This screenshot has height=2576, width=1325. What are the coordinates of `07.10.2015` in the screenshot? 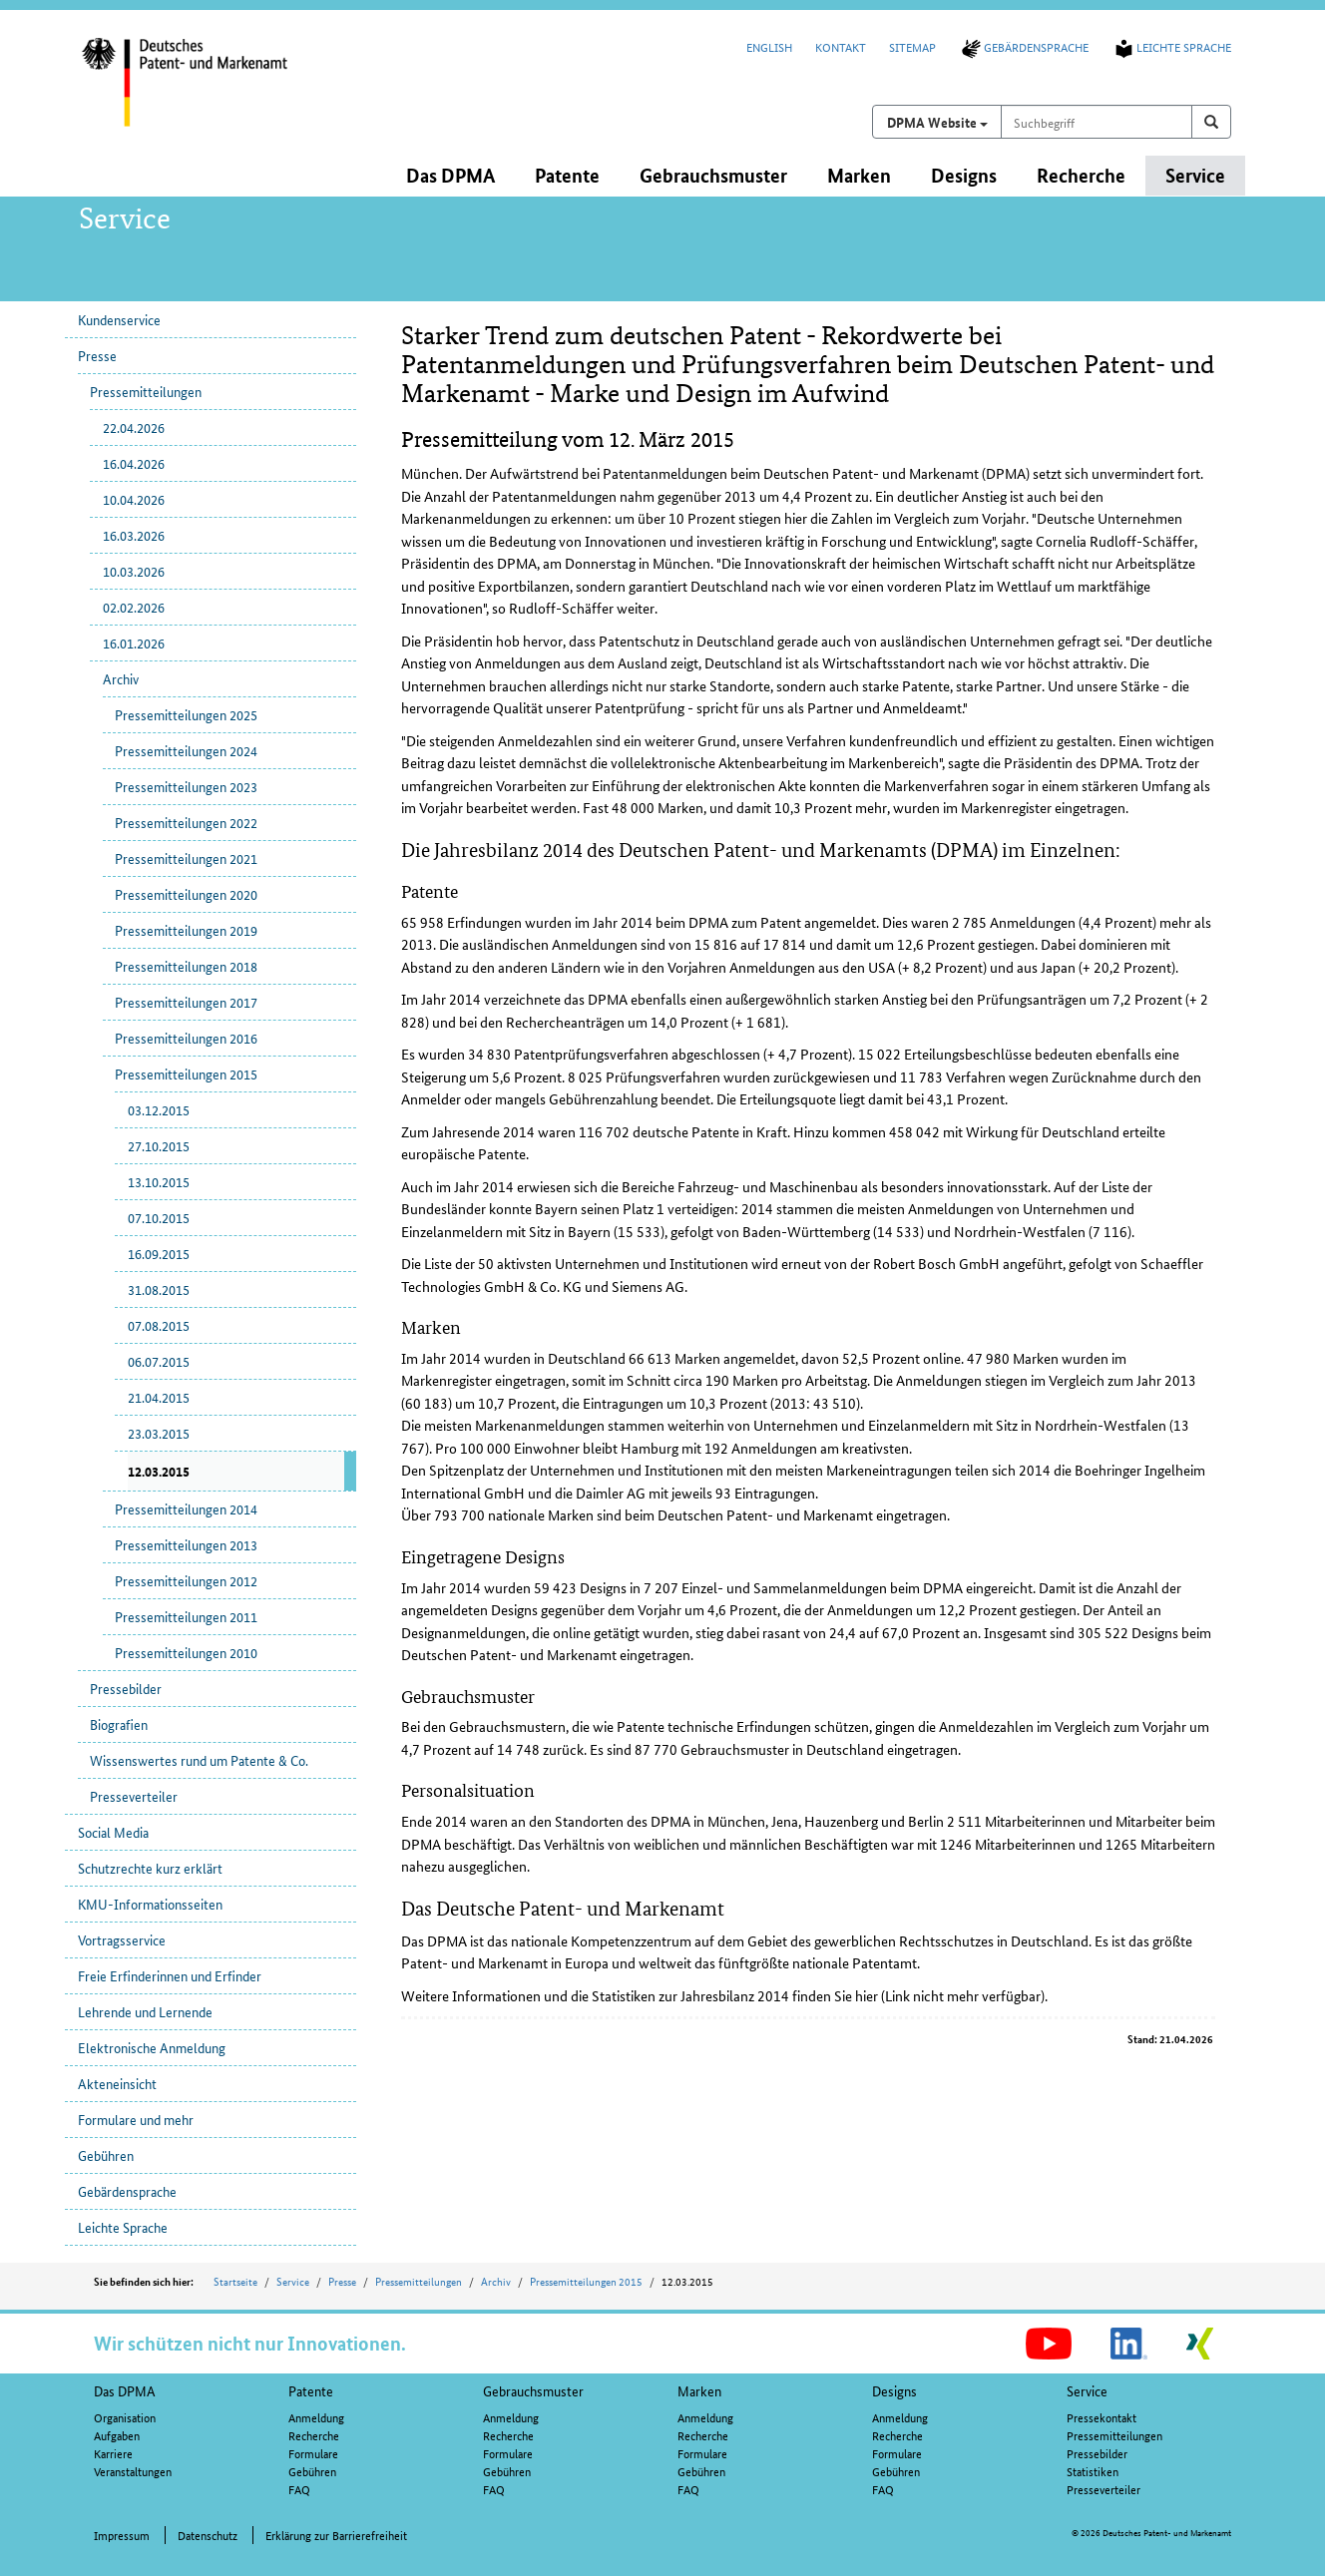 It's located at (159, 1217).